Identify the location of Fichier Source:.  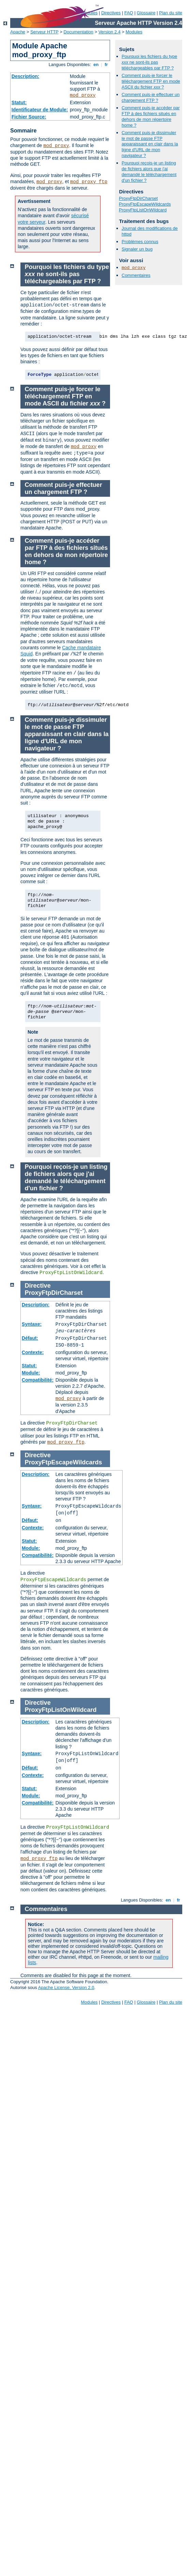
(29, 117).